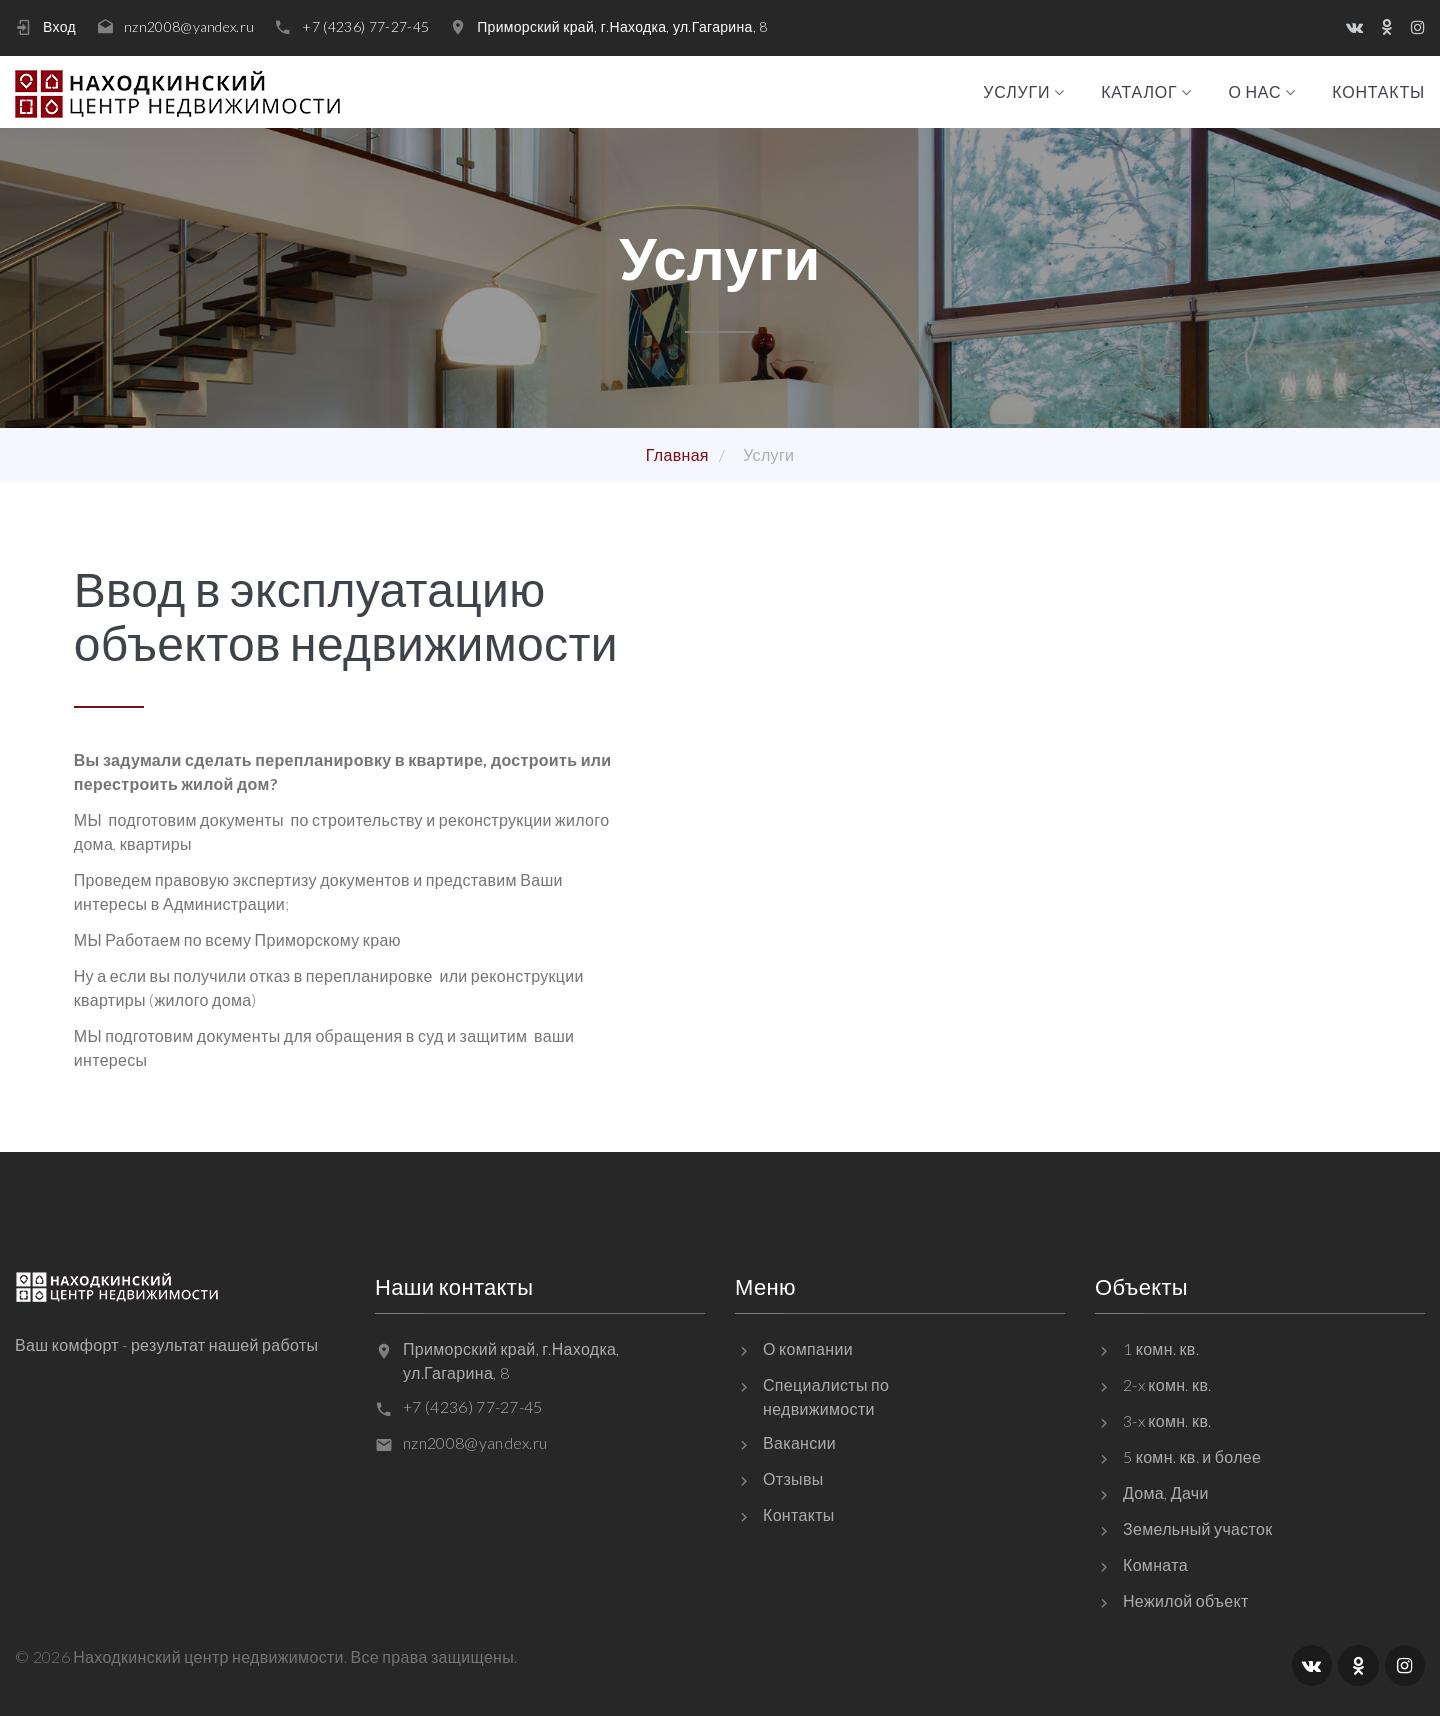  What do you see at coordinates (1186, 1600) in the screenshot?
I see `Нежилой объект` at bounding box center [1186, 1600].